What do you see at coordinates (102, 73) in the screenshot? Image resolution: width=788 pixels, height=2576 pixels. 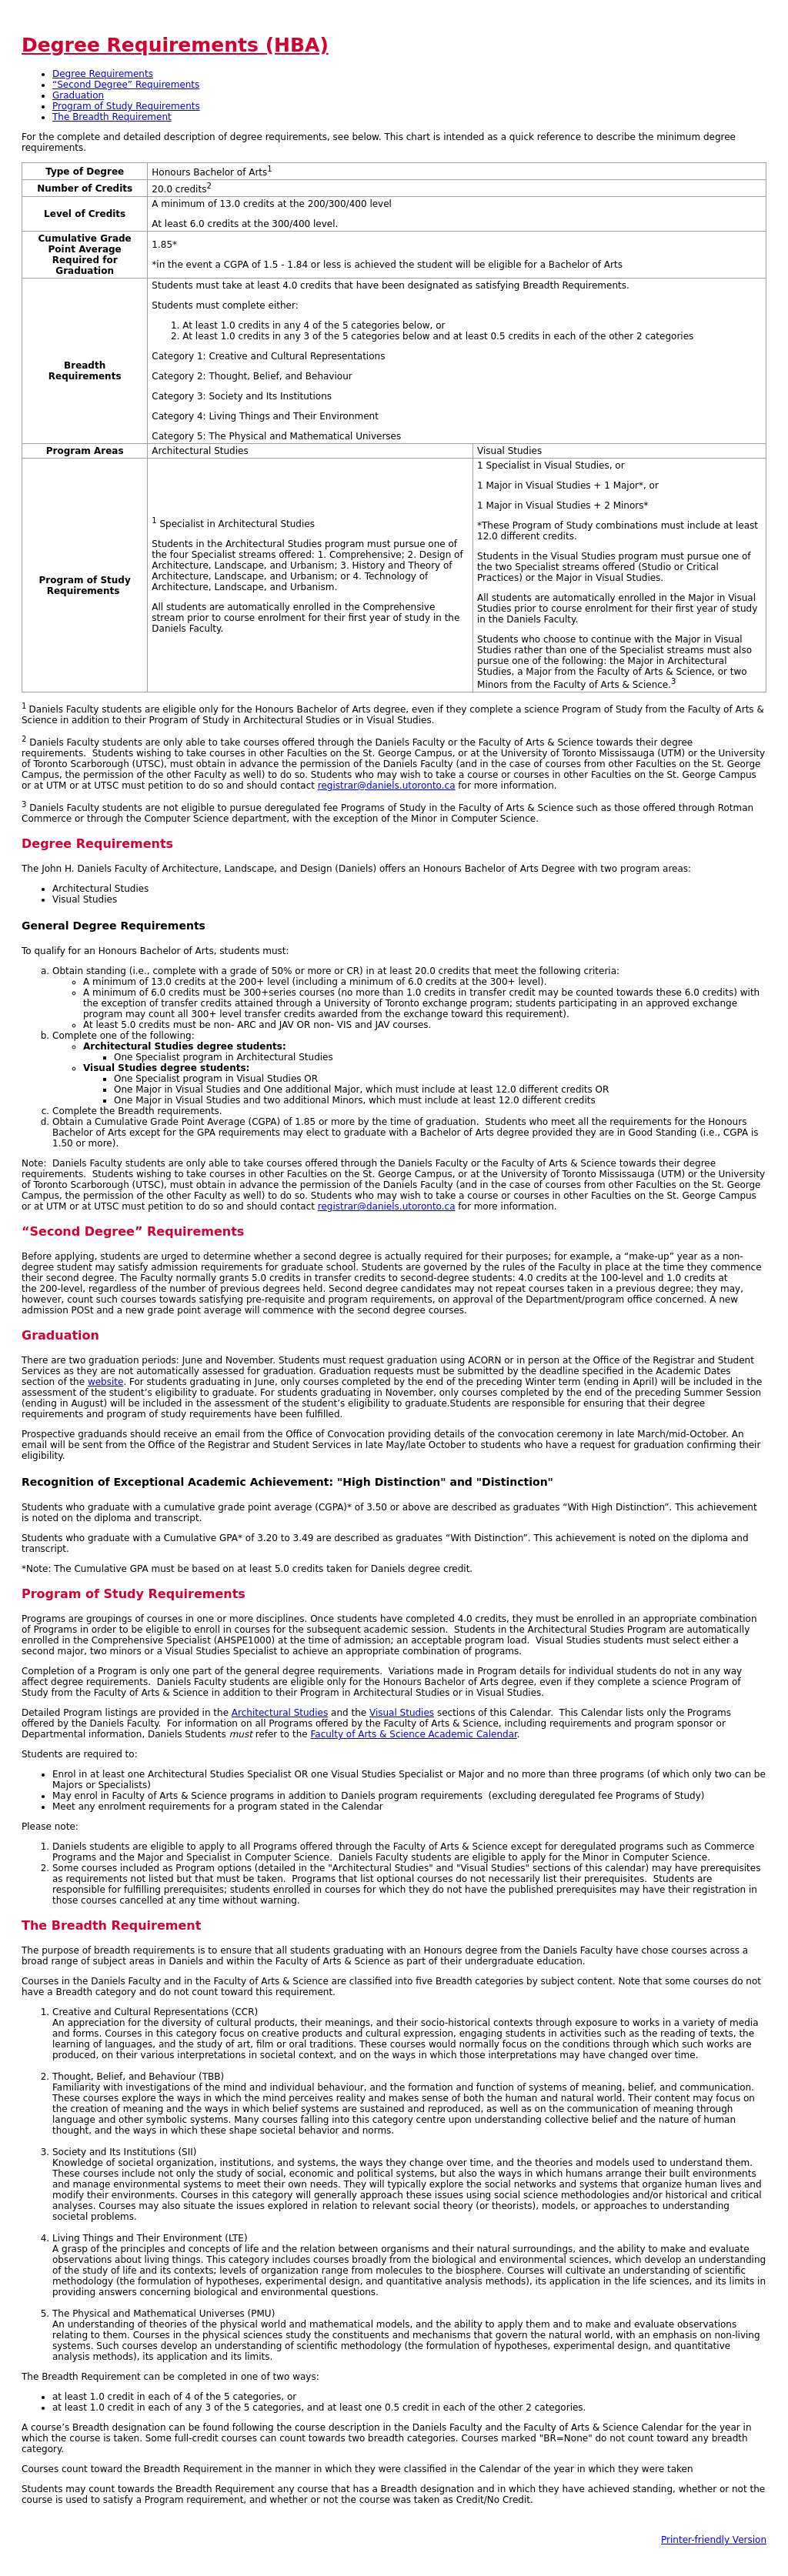 I see `Degree Requirements` at bounding box center [102, 73].